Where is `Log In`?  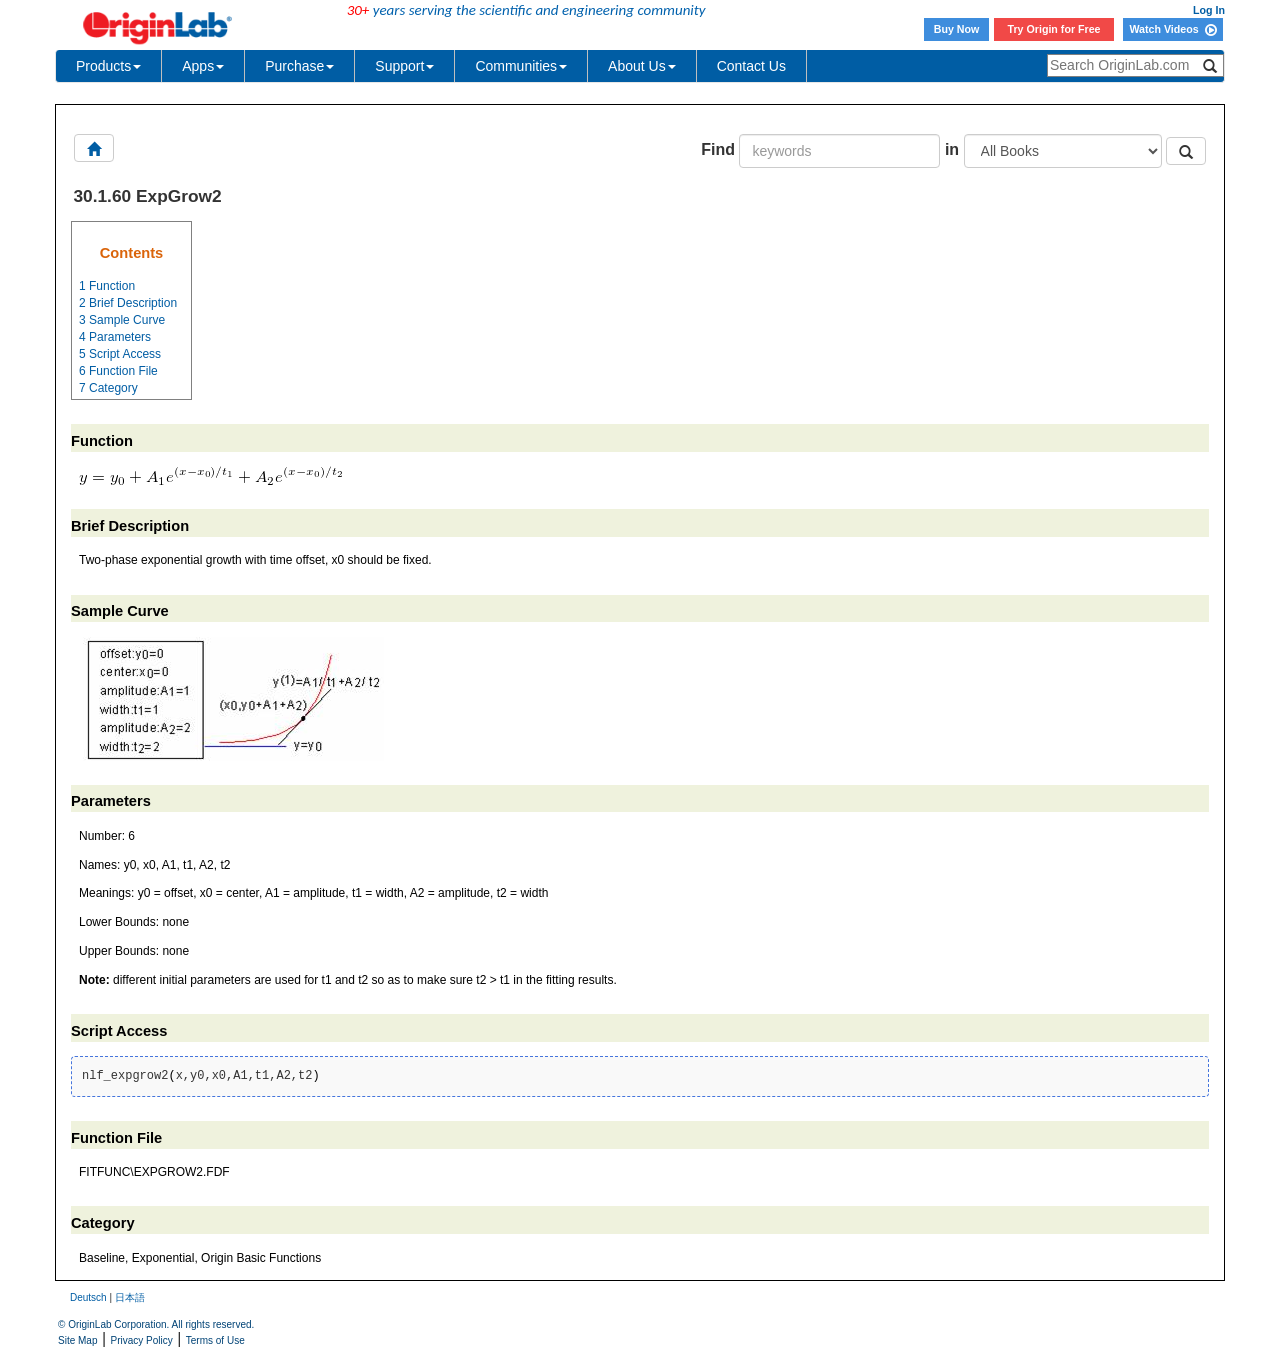
Log In is located at coordinates (1209, 10).